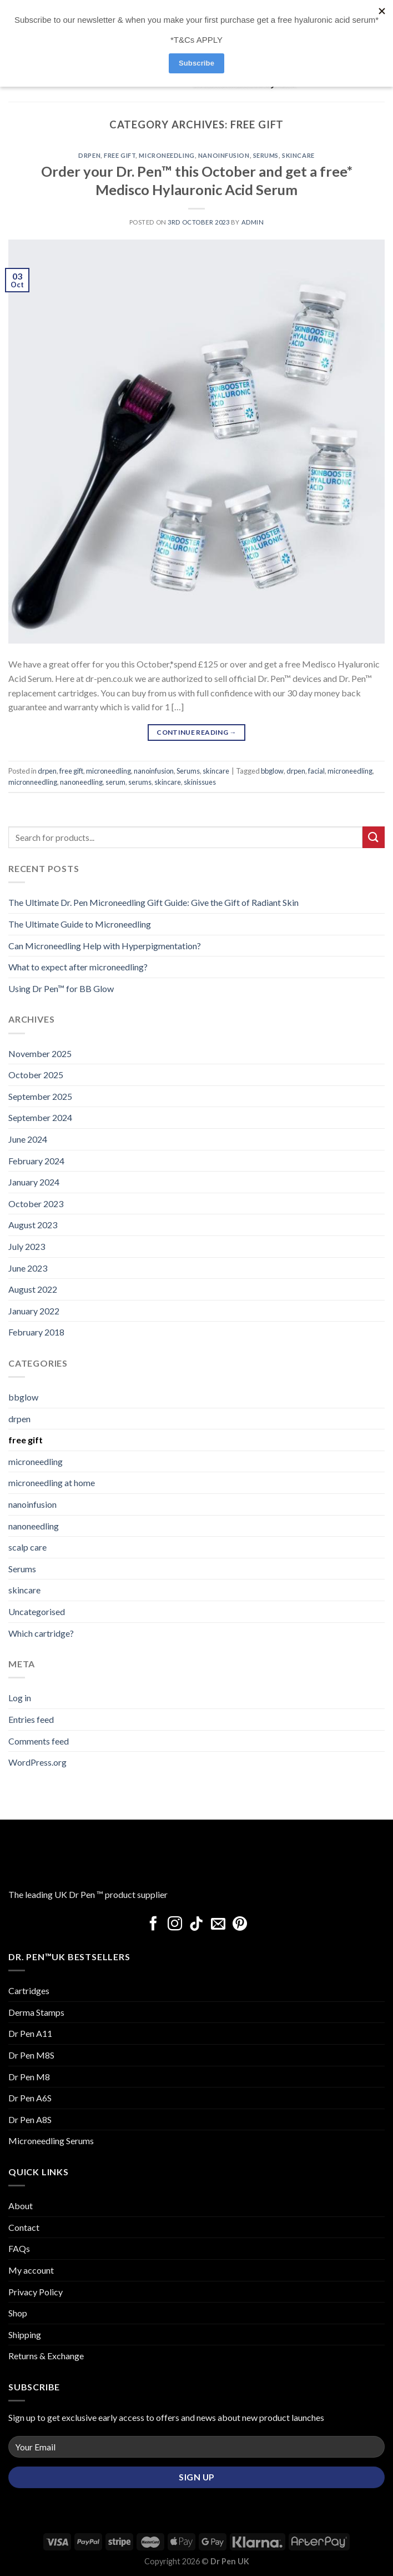  Describe the element at coordinates (35, 2291) in the screenshot. I see `Privacy Policy` at that location.